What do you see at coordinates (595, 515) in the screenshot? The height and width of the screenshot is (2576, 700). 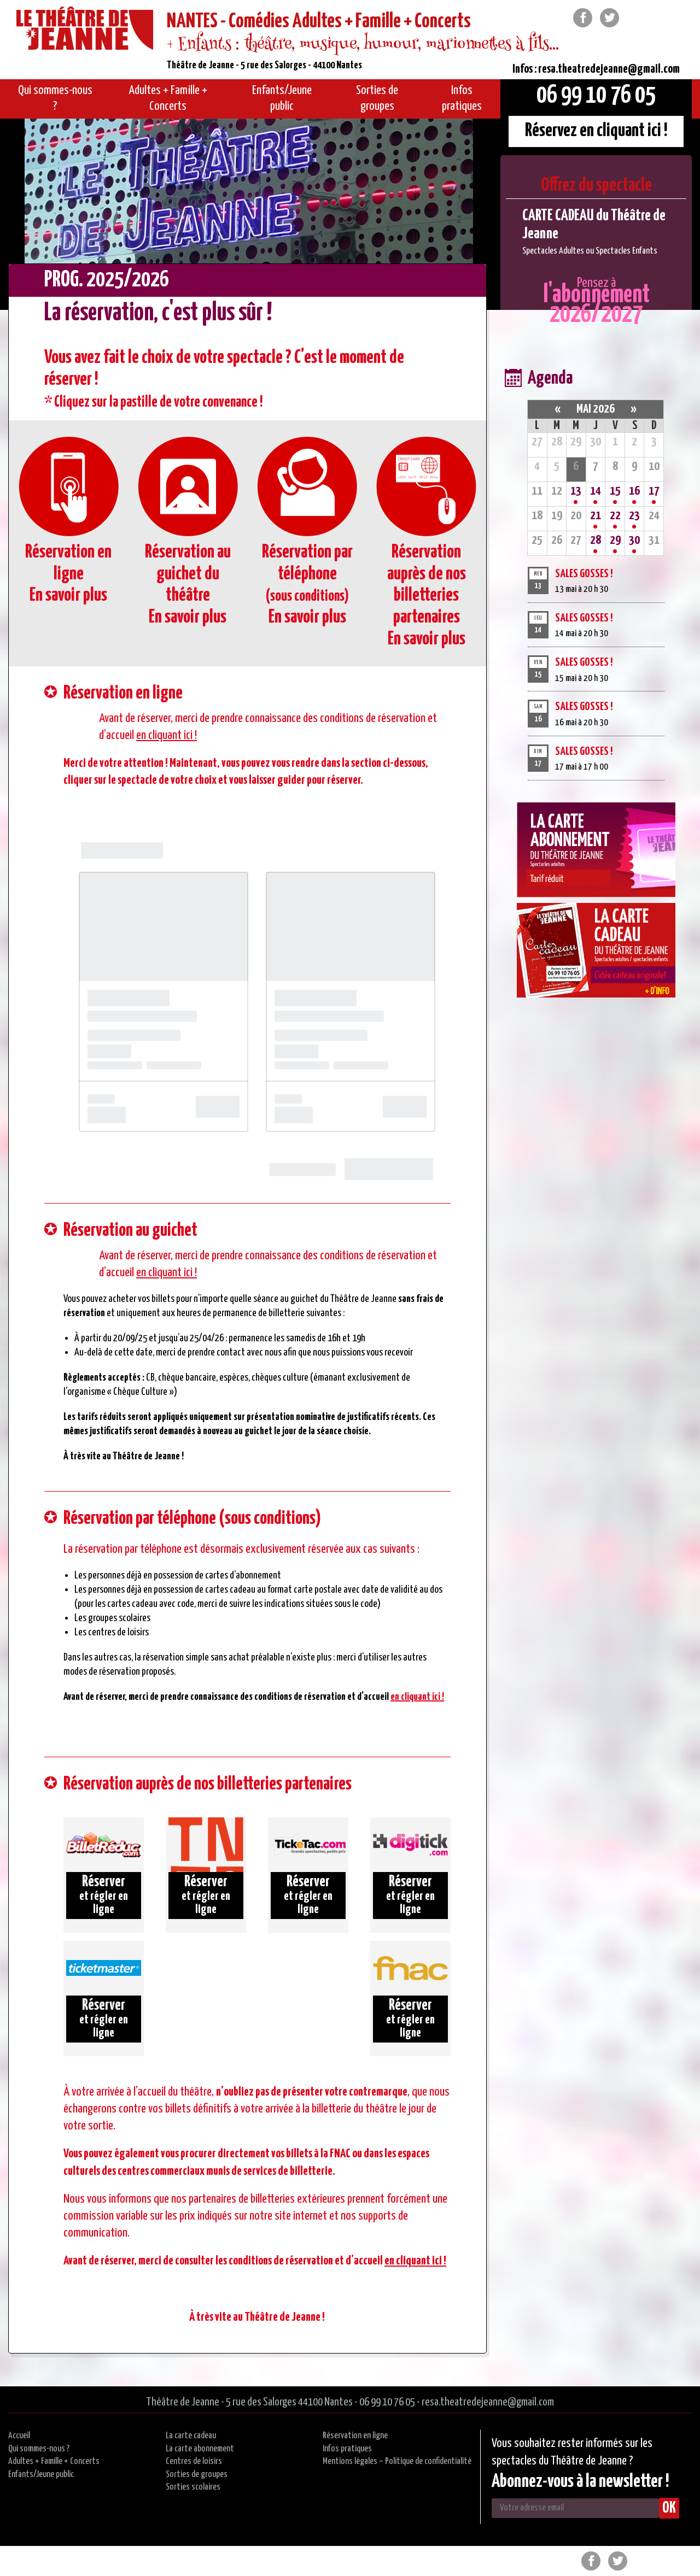 I see `21` at bounding box center [595, 515].